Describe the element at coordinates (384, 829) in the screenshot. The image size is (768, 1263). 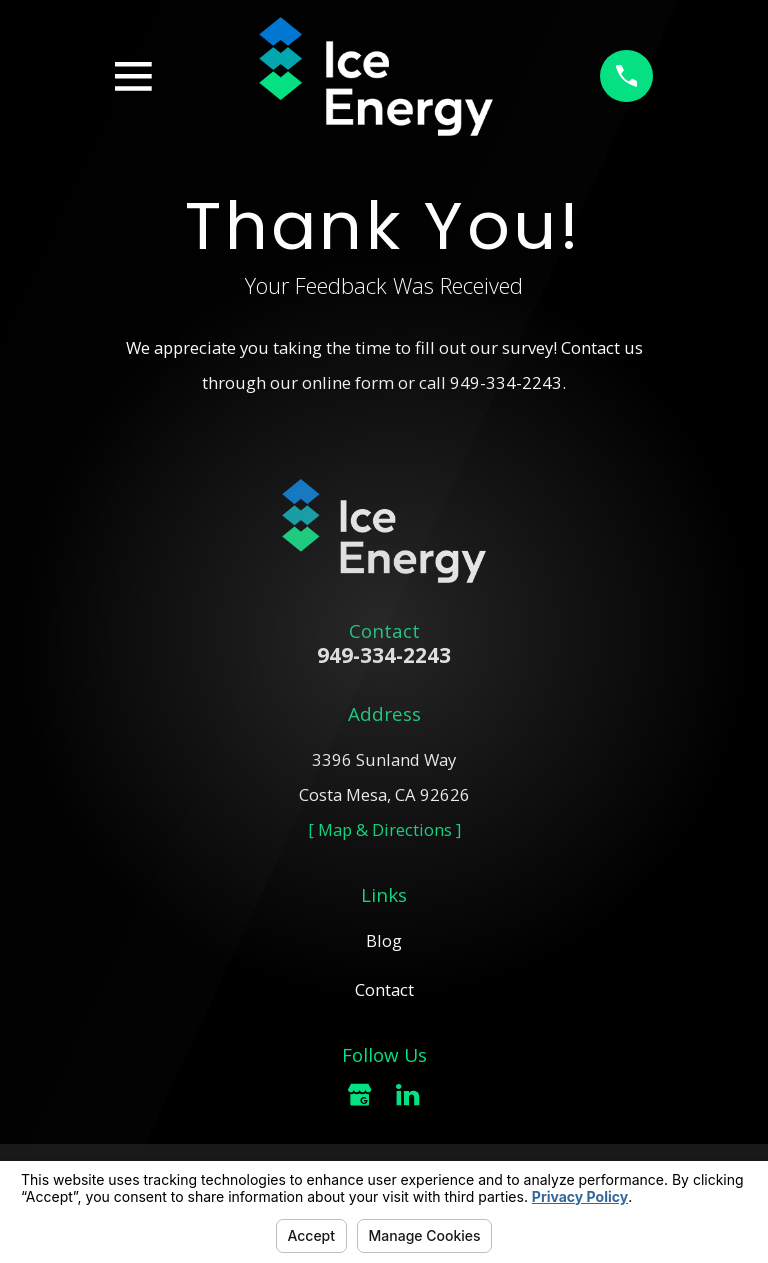
I see `[ Map & Directions ]` at that location.